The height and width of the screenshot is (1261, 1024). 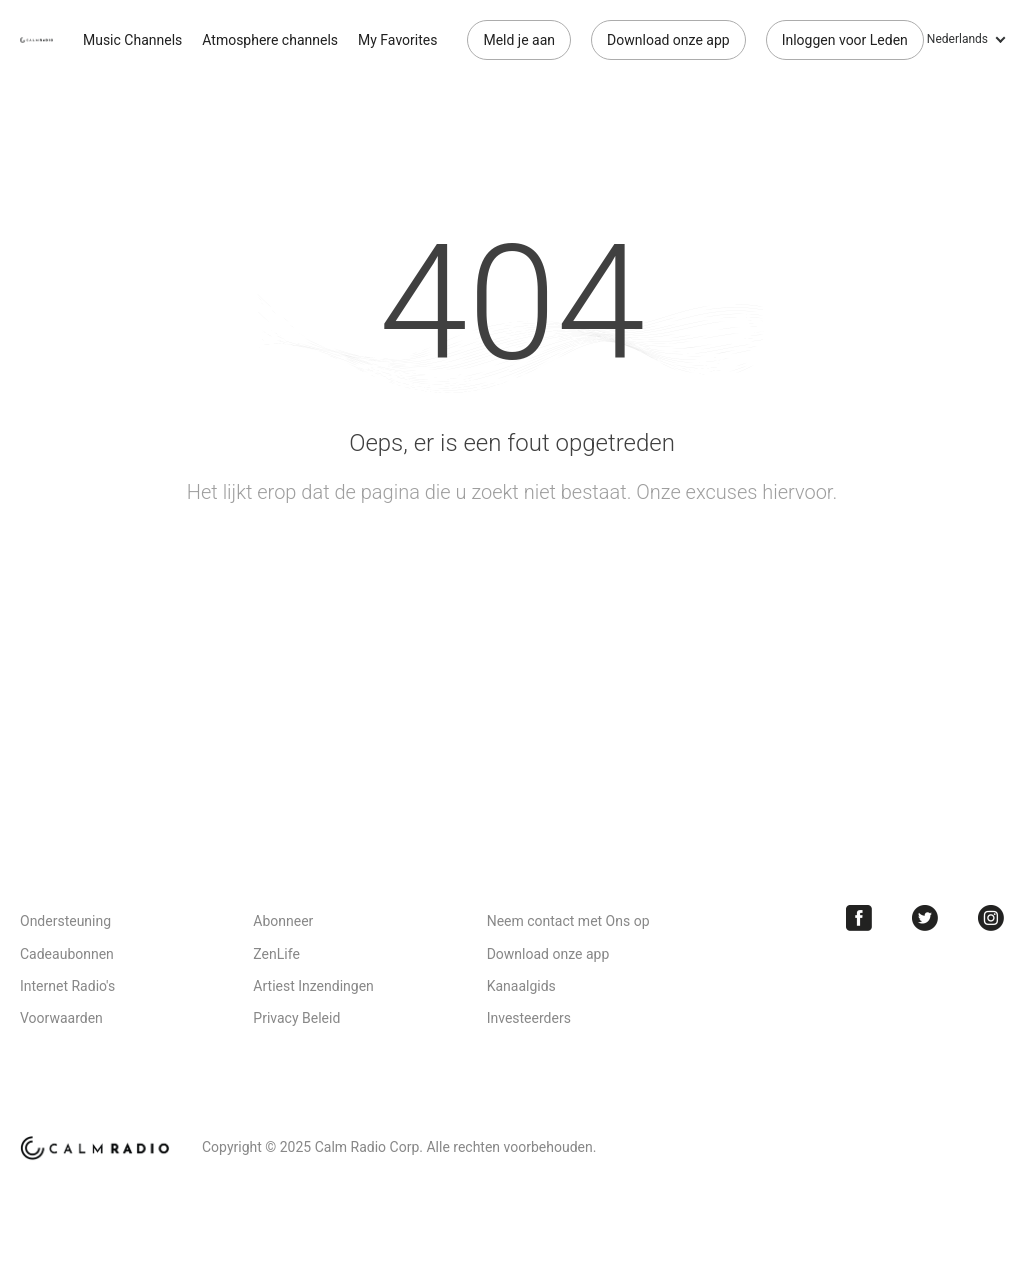 I want to click on Facebook, so click(x=859, y=918).